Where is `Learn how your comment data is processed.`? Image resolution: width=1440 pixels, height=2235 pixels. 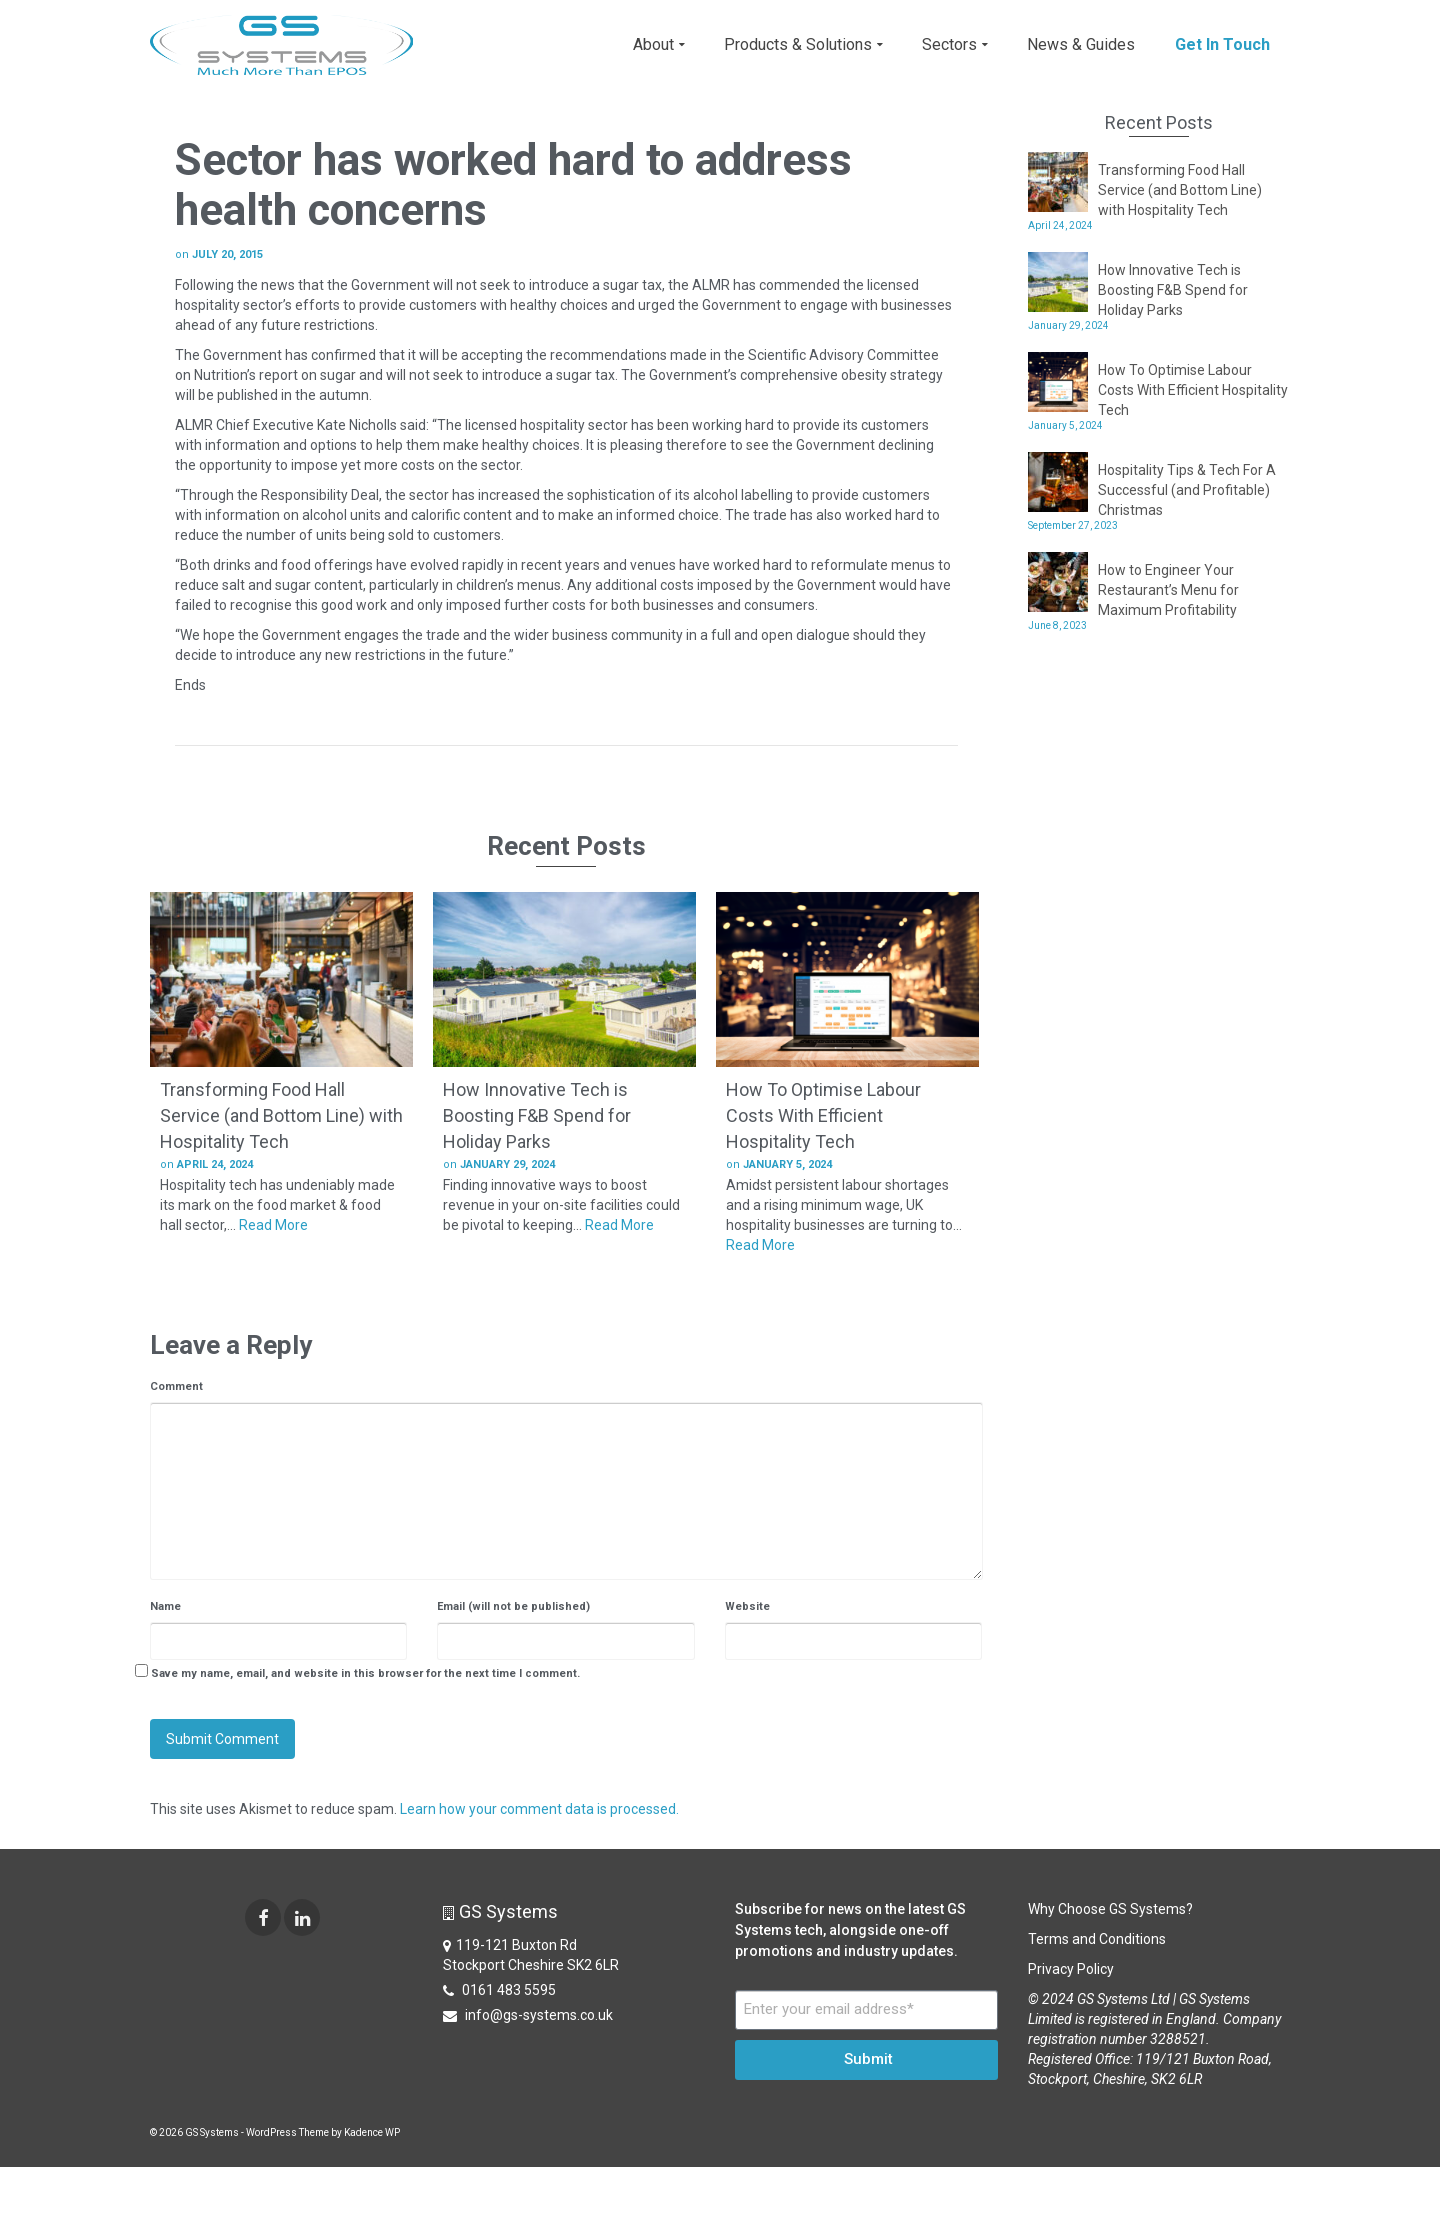
Learn how your comment data is processed. is located at coordinates (539, 1809).